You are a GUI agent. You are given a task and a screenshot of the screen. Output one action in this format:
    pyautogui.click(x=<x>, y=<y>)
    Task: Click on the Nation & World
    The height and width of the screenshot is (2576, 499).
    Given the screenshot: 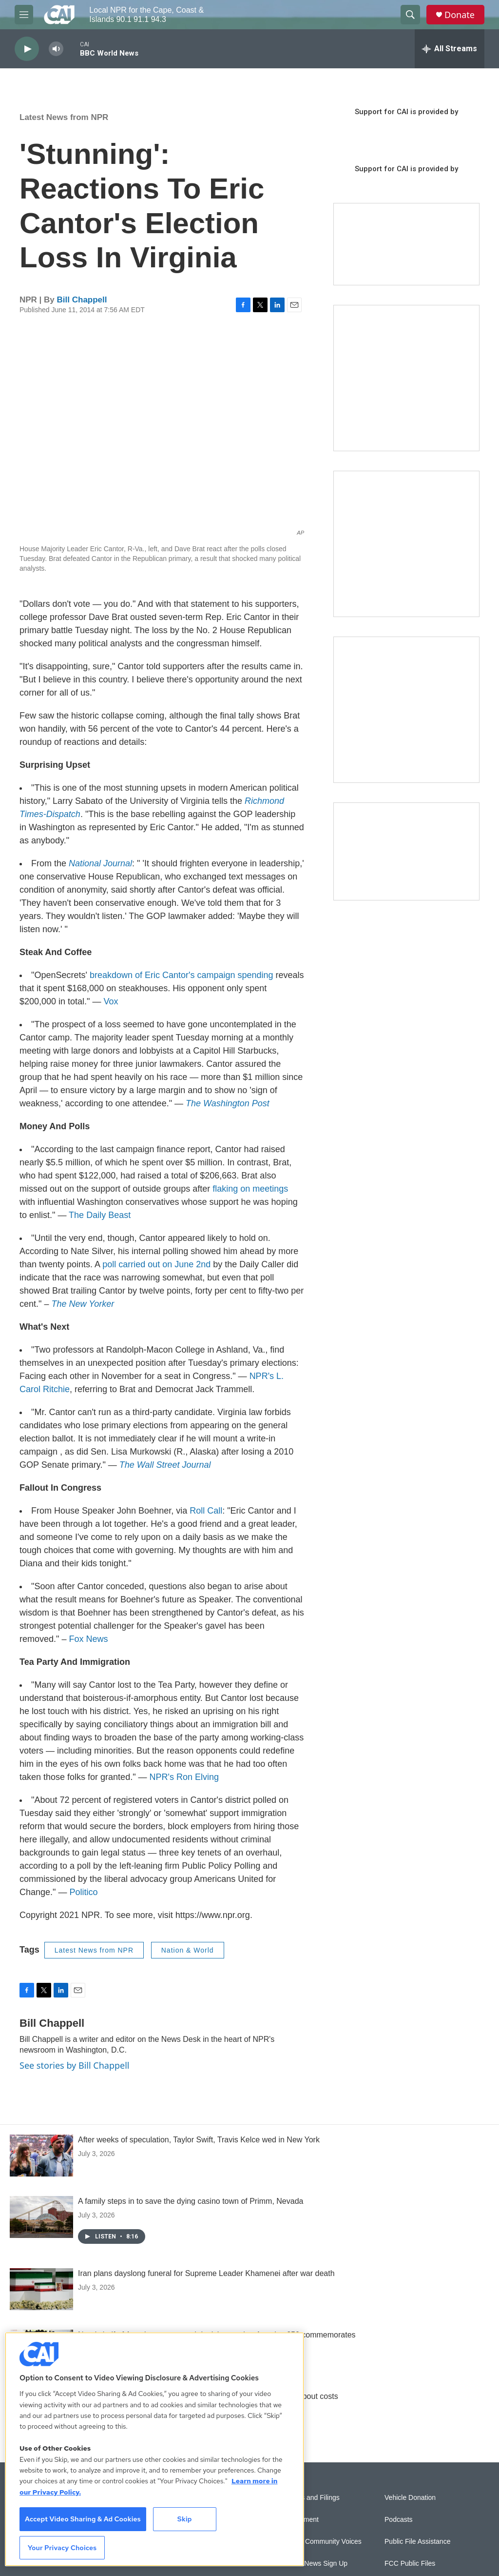 What is the action you would take?
    pyautogui.click(x=187, y=1950)
    